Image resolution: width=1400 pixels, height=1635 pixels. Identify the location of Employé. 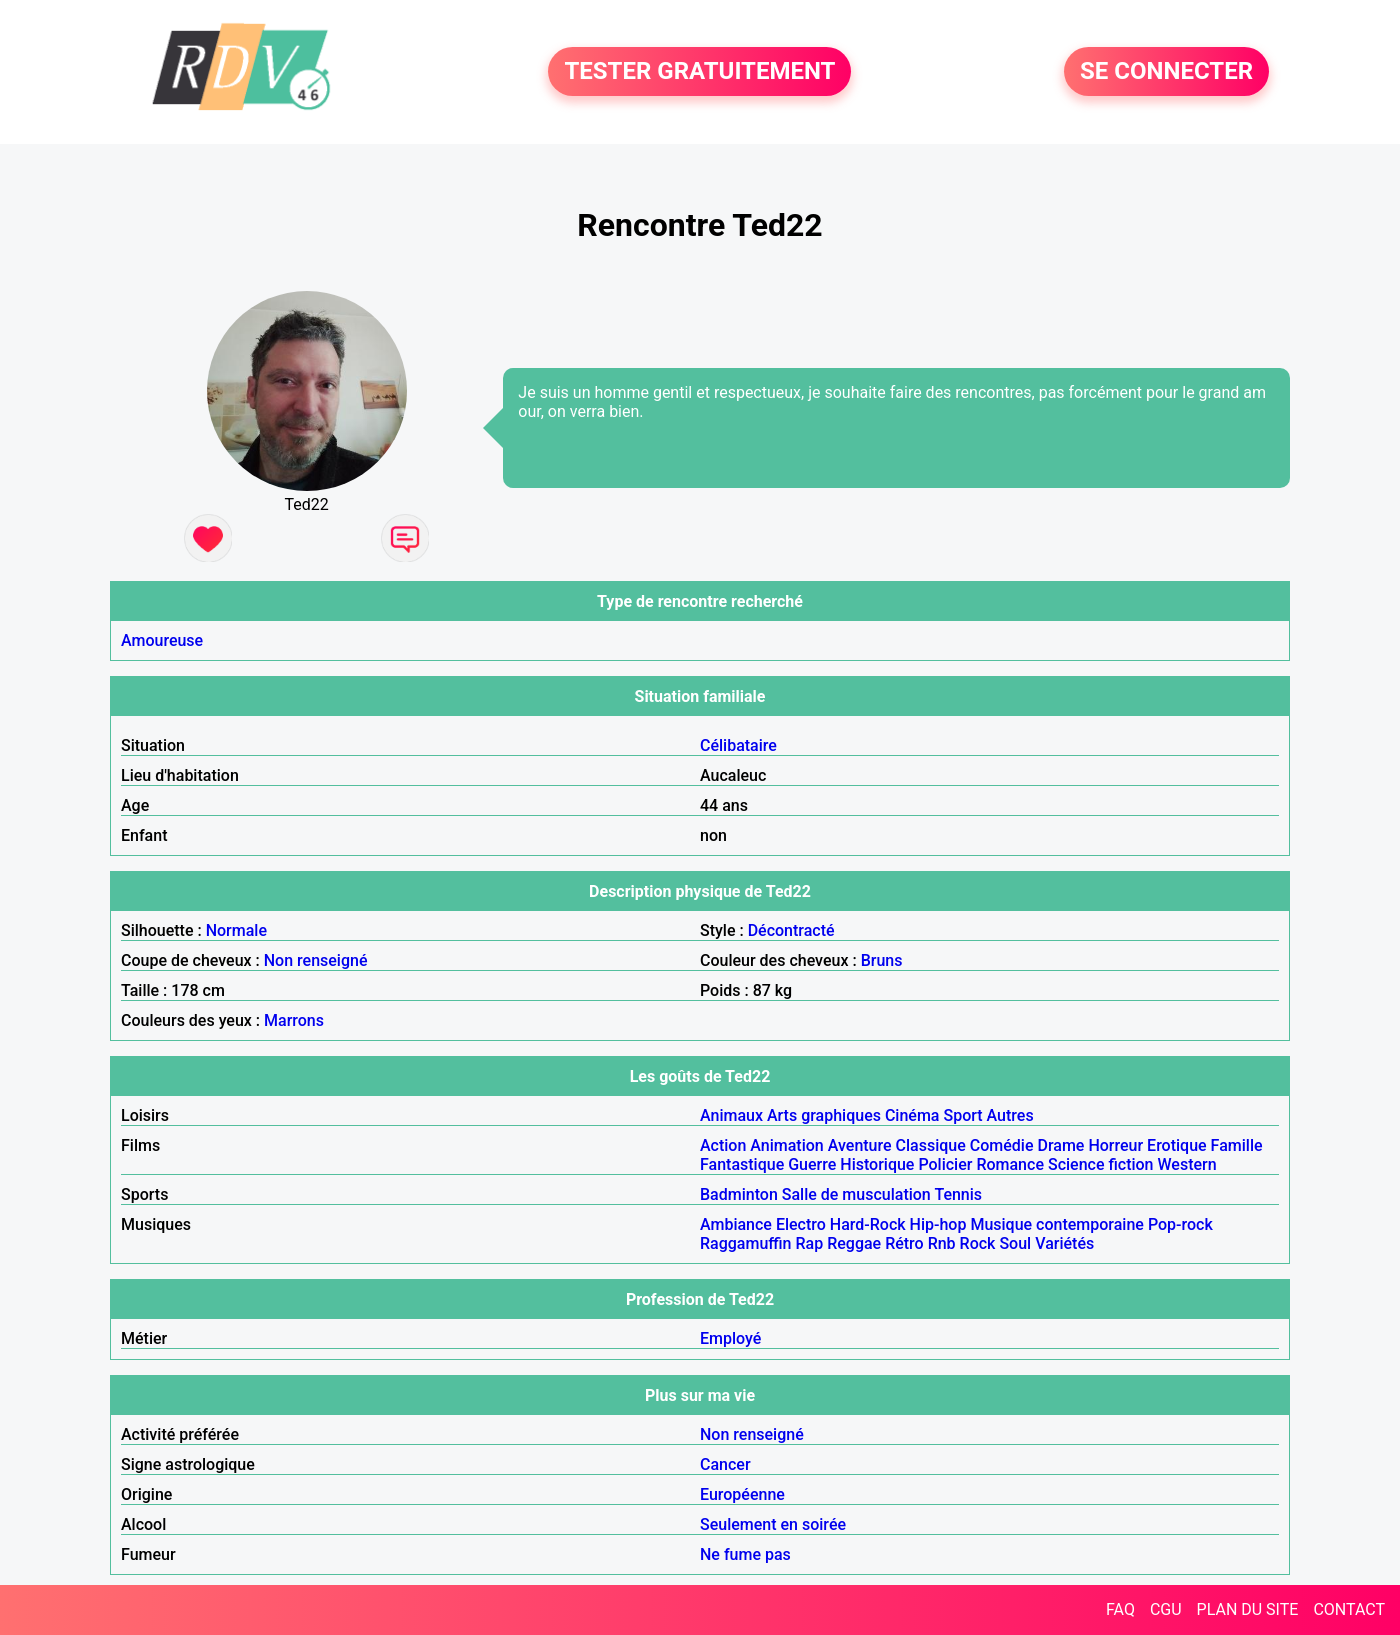
(730, 1338).